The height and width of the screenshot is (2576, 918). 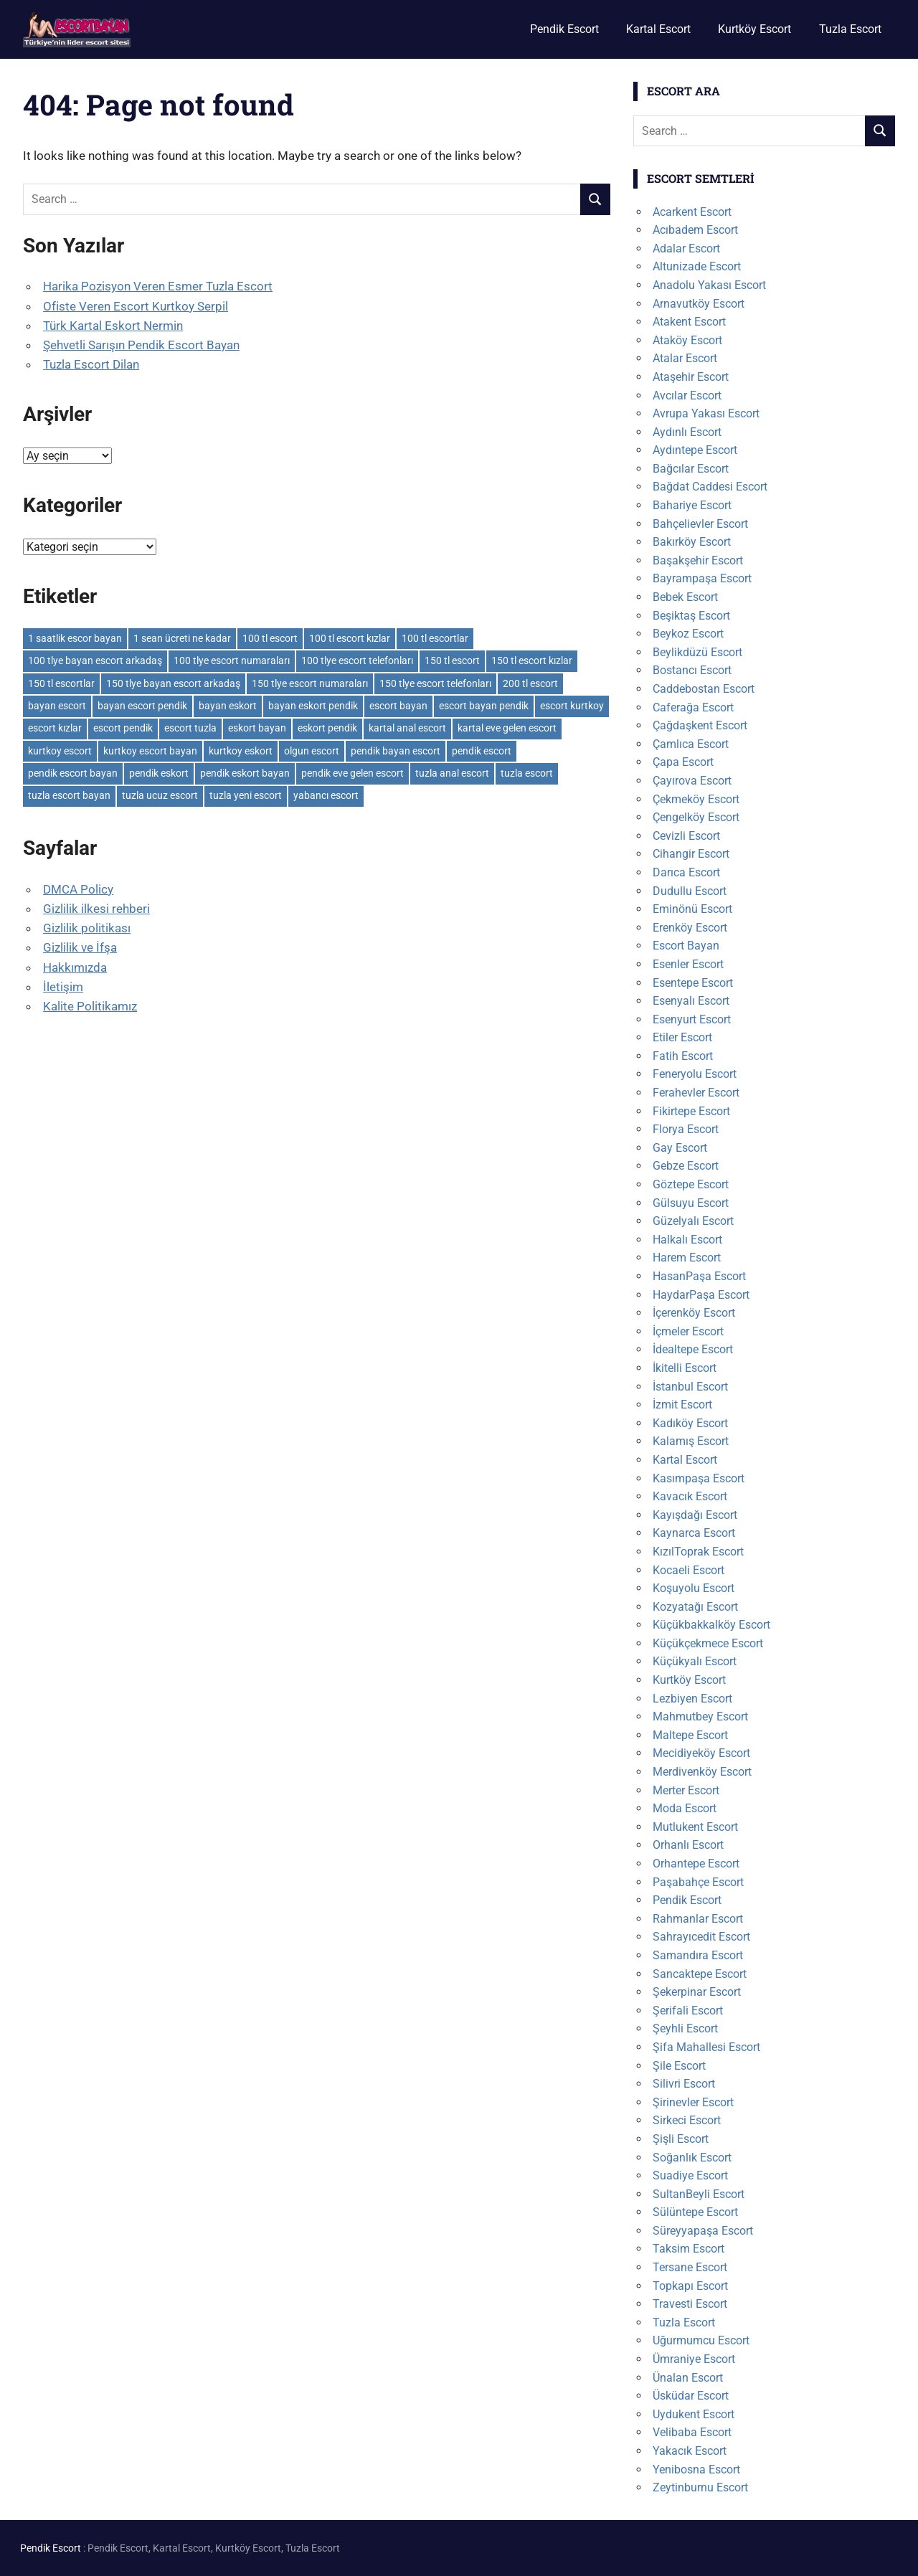 I want to click on Çağdaşkent Escort, so click(x=700, y=725).